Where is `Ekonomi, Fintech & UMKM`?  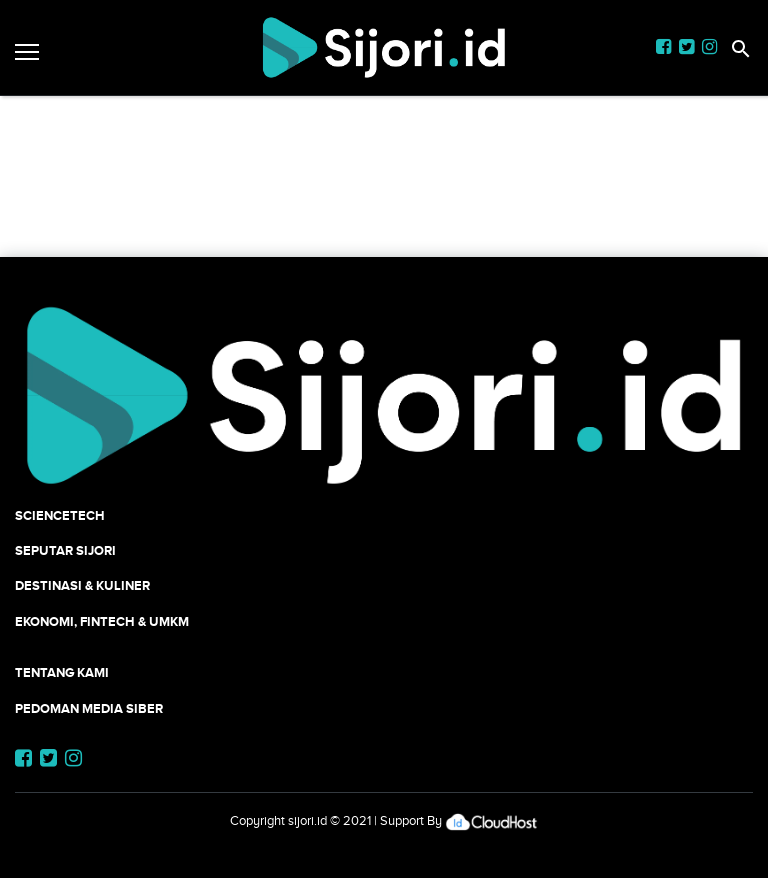 Ekonomi, Fintech & UMKM is located at coordinates (102, 621).